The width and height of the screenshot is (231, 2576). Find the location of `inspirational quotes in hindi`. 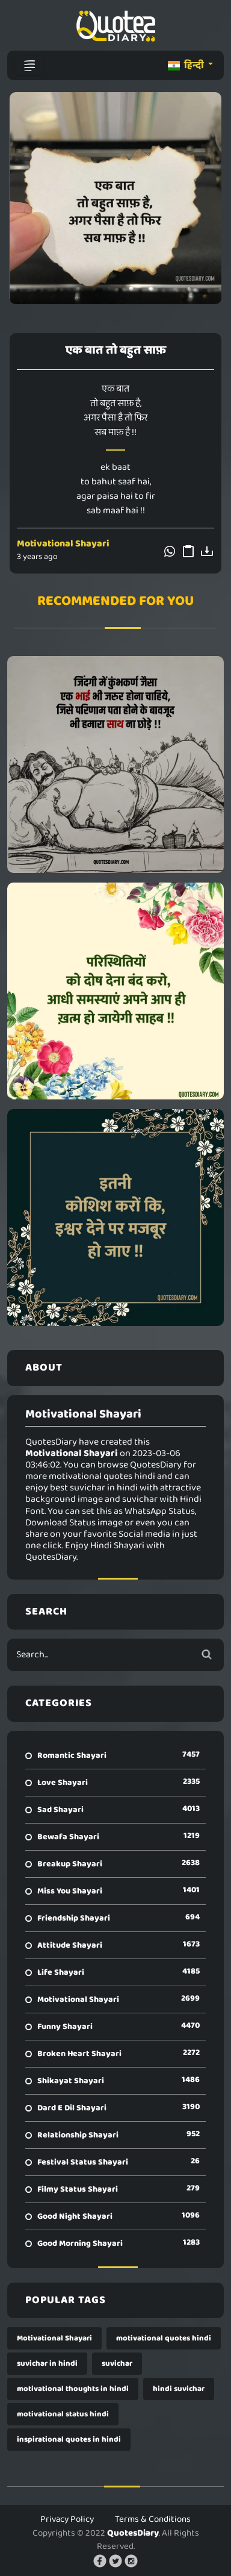

inspirational quotes in hindi is located at coordinates (69, 2439).